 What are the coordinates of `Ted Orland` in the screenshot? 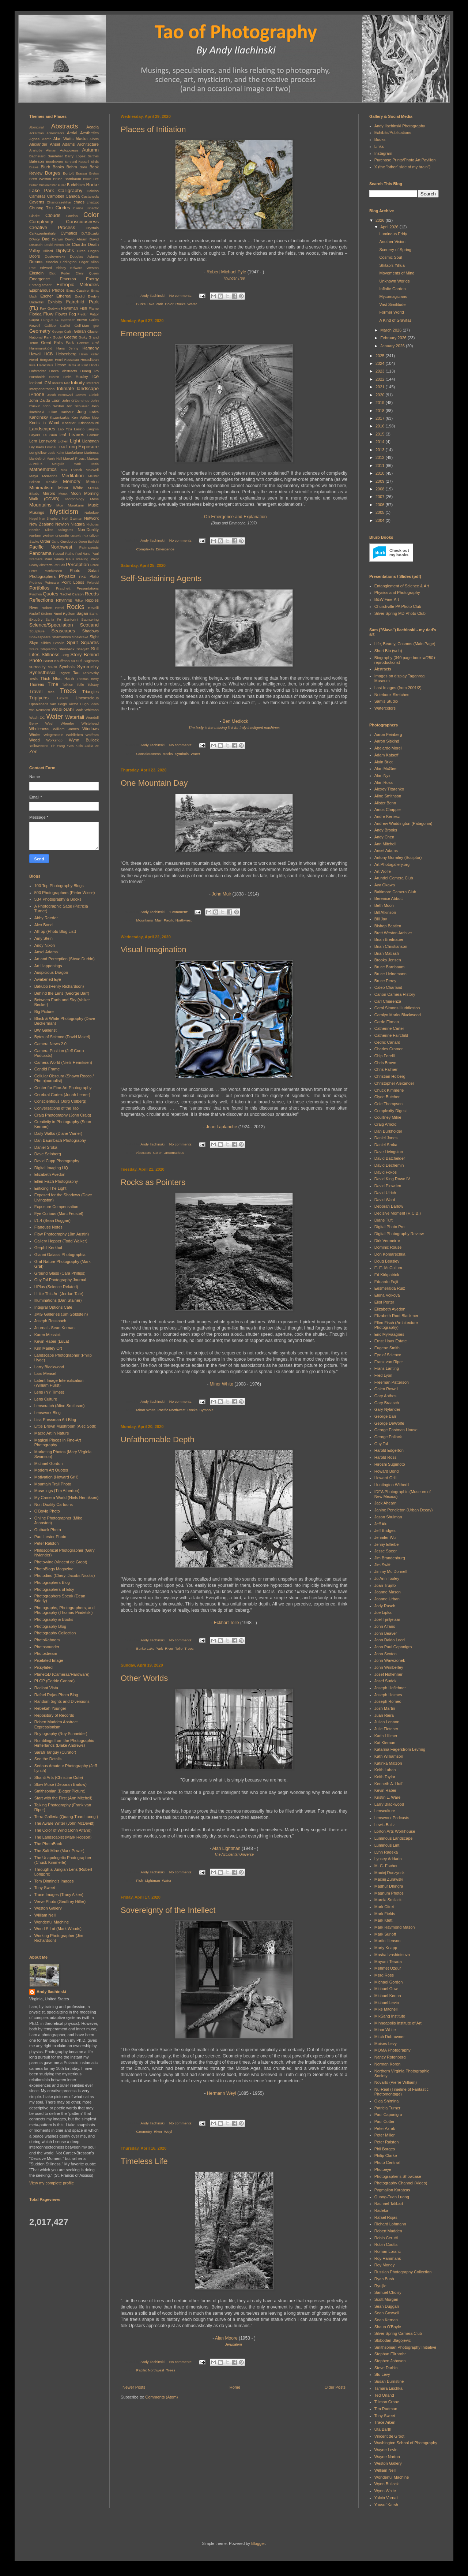 It's located at (384, 2395).